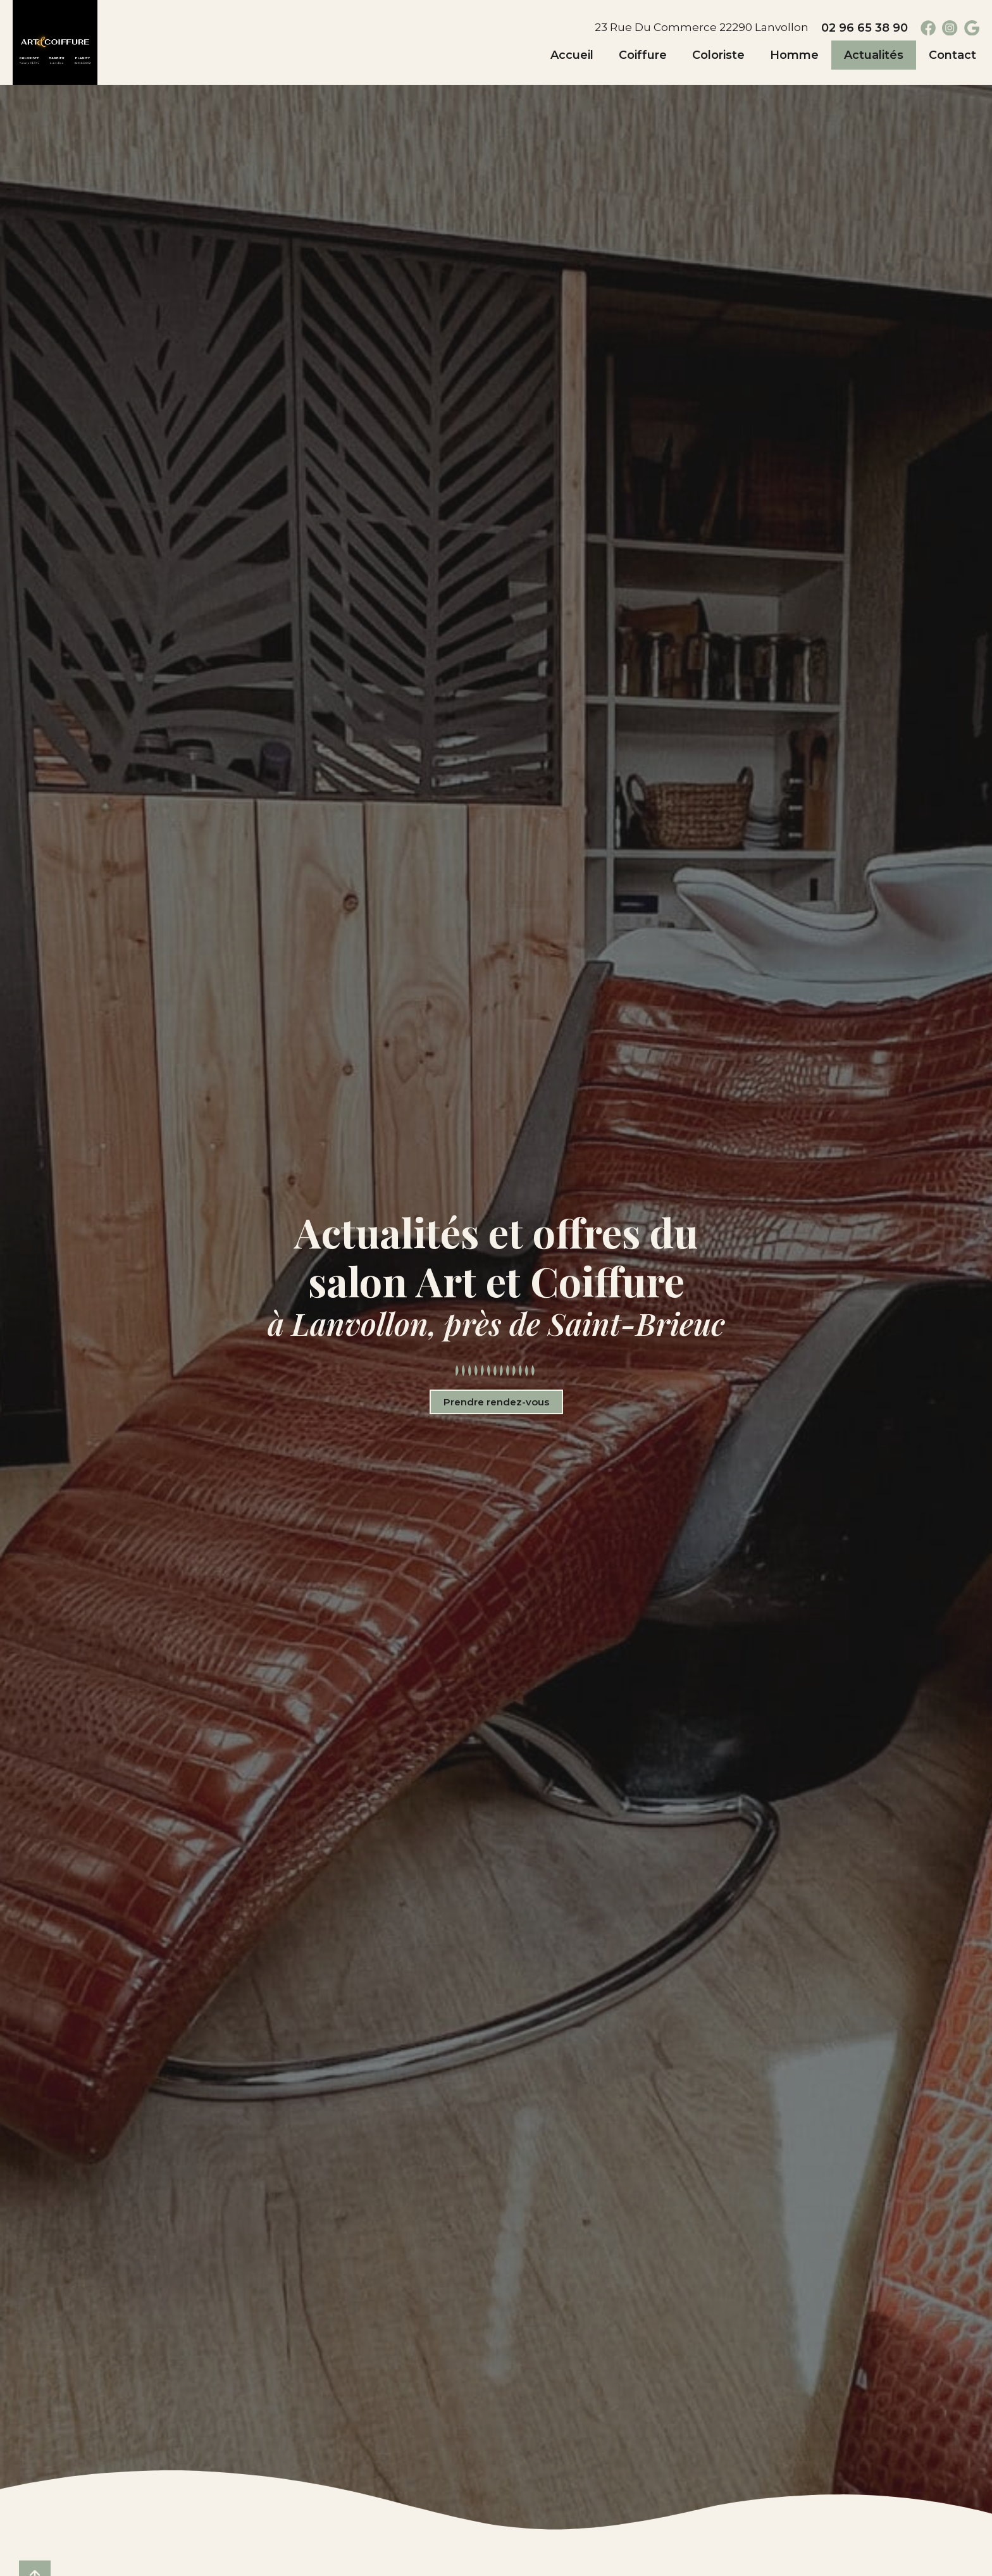 This screenshot has width=992, height=2576. I want to click on Homme, so click(794, 55).